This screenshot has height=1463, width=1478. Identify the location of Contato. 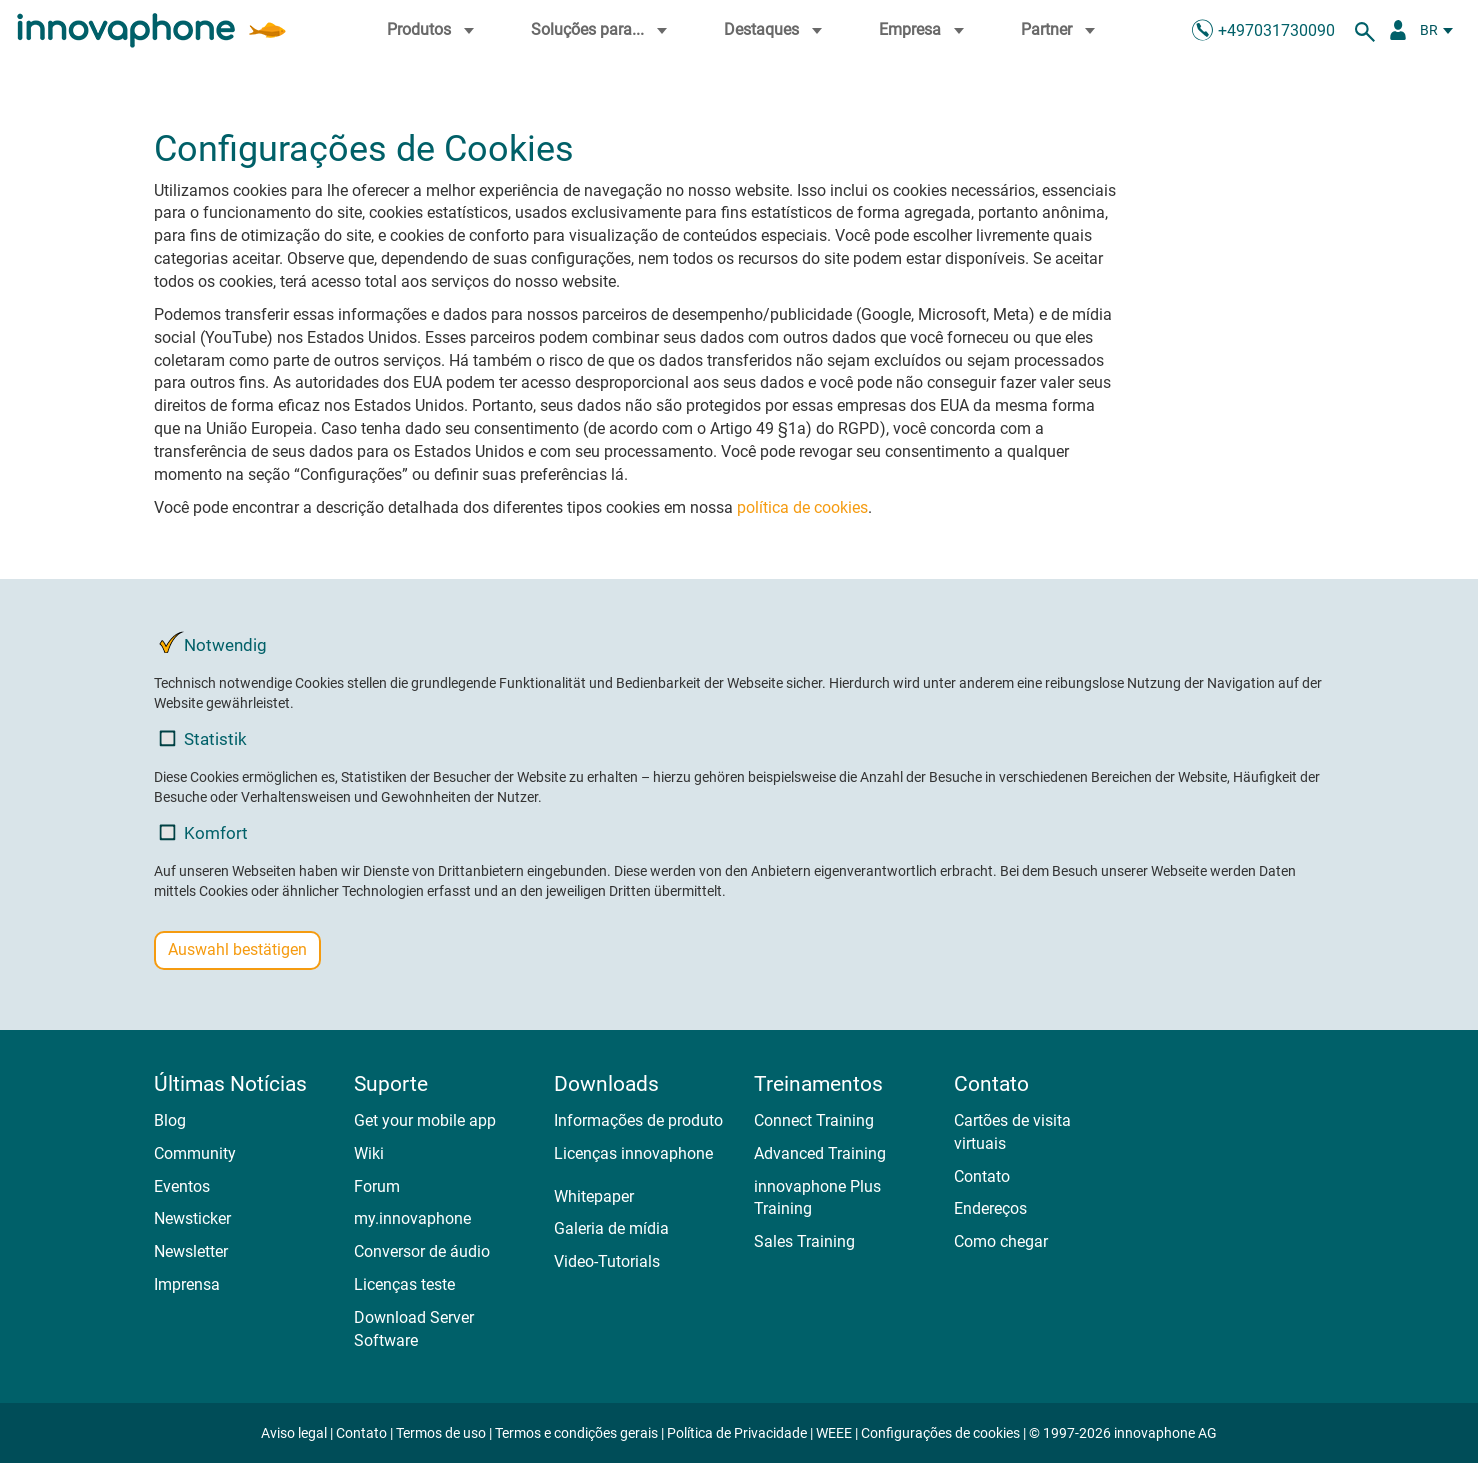
(982, 1176).